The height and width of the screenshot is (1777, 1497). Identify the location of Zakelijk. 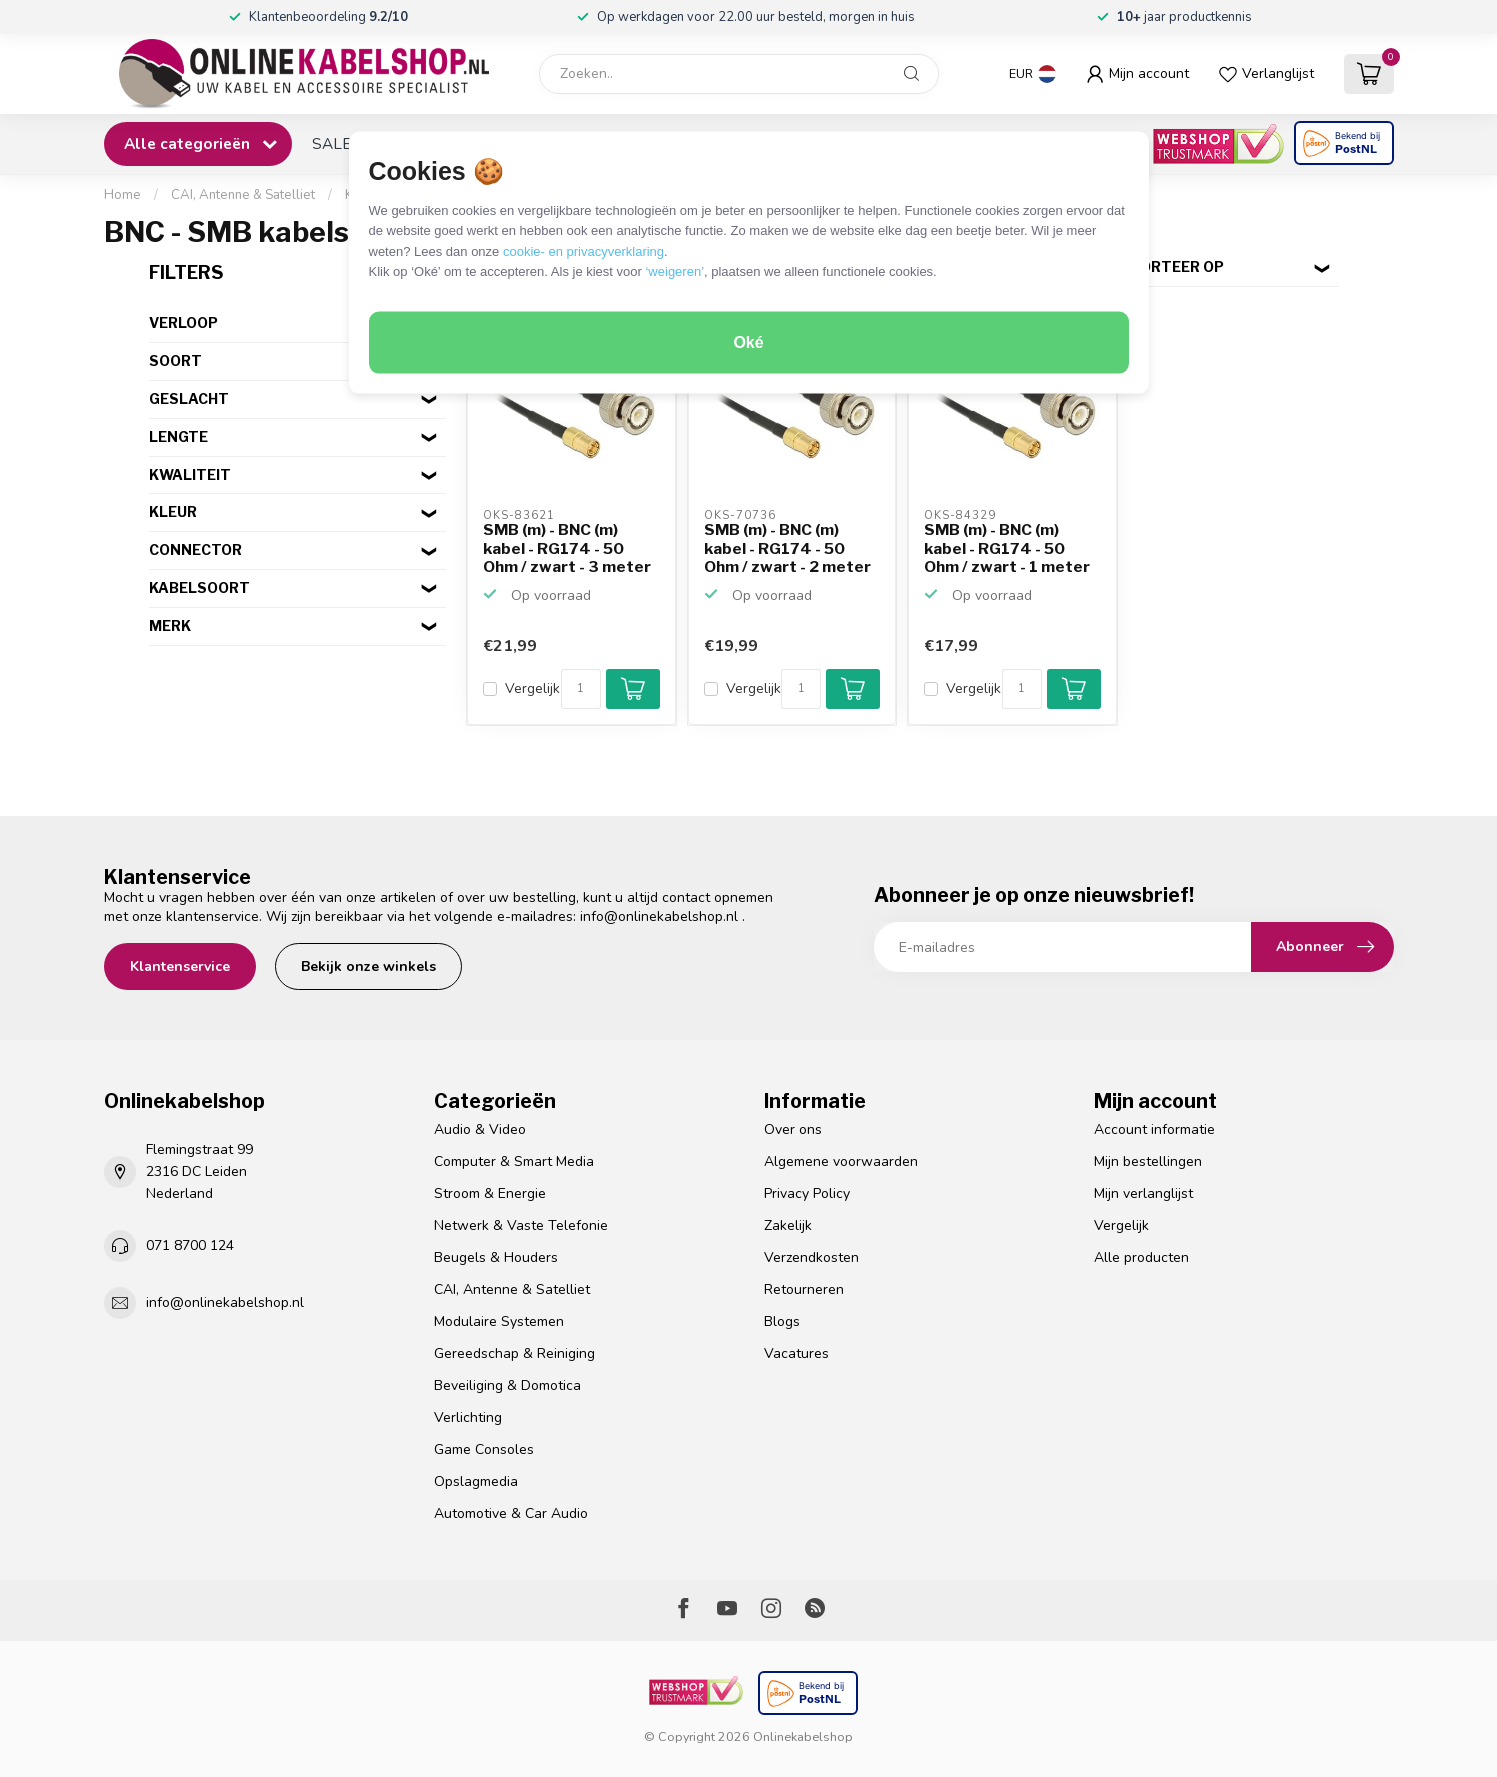
(788, 1225).